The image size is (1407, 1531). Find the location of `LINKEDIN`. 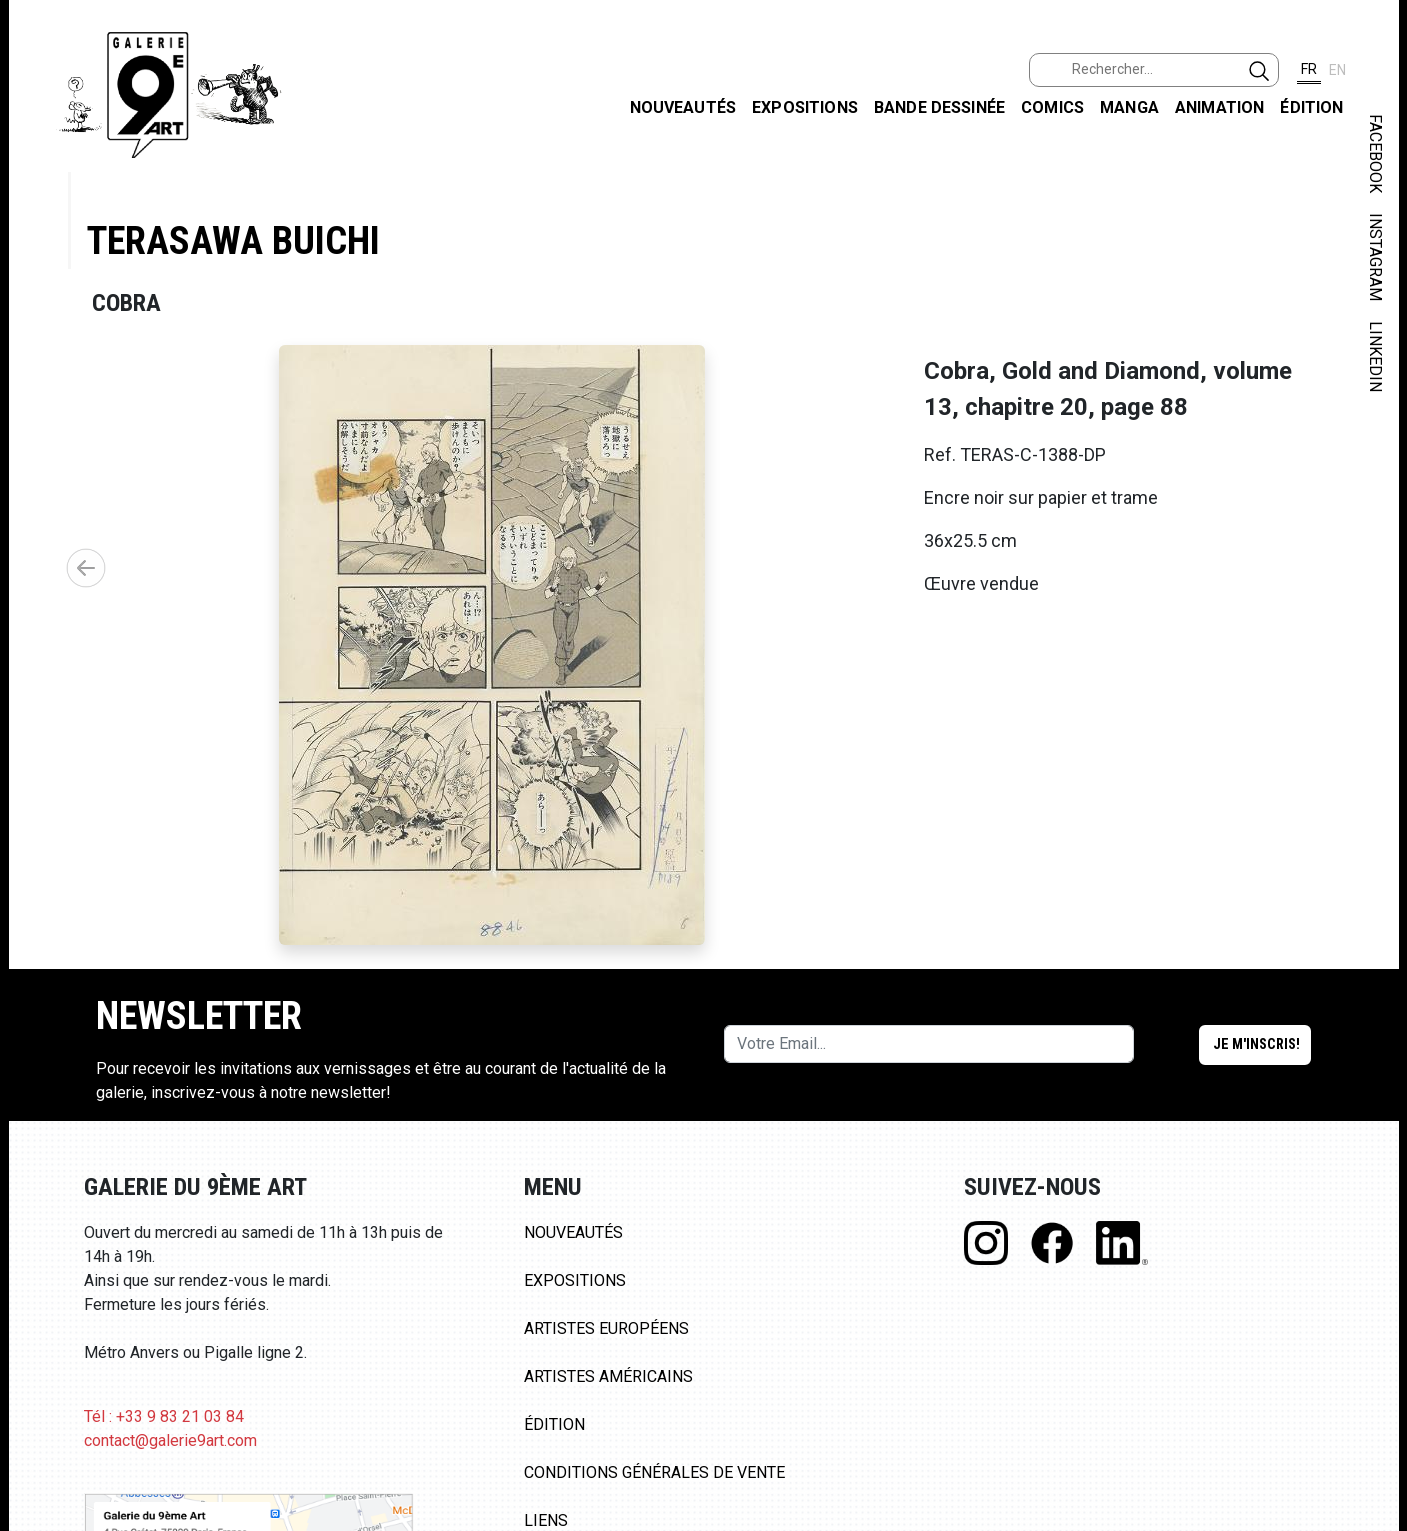

LINKEDIN is located at coordinates (1375, 356).